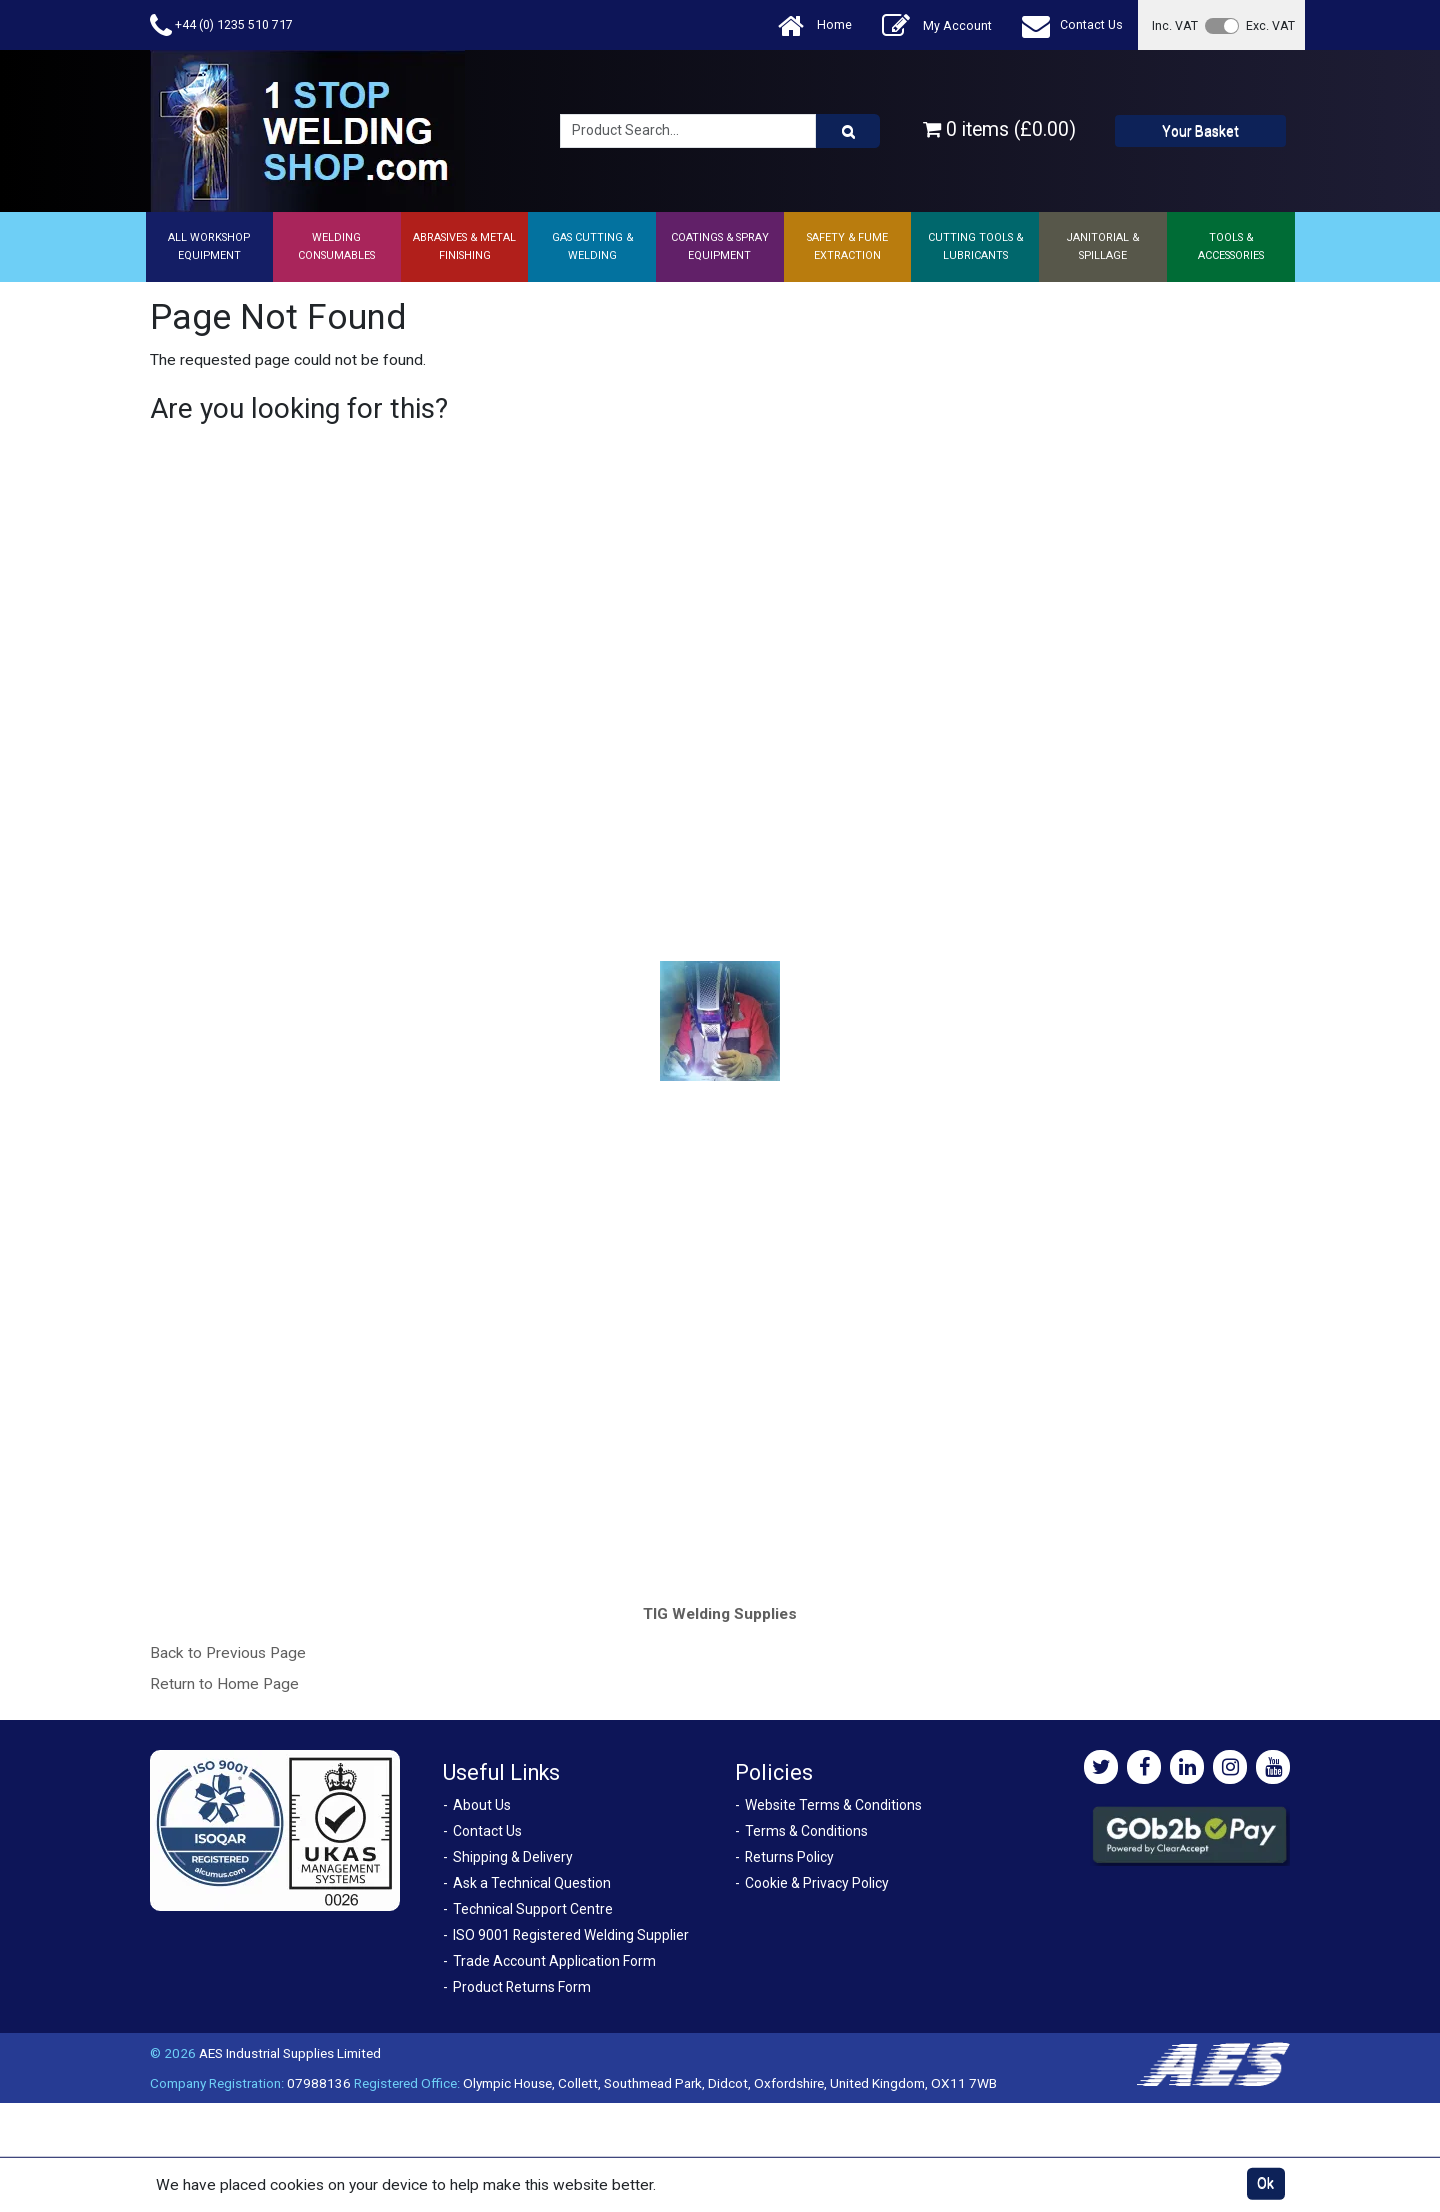 This screenshot has height=2212, width=1440. I want to click on Return to Home Page, so click(224, 1684).